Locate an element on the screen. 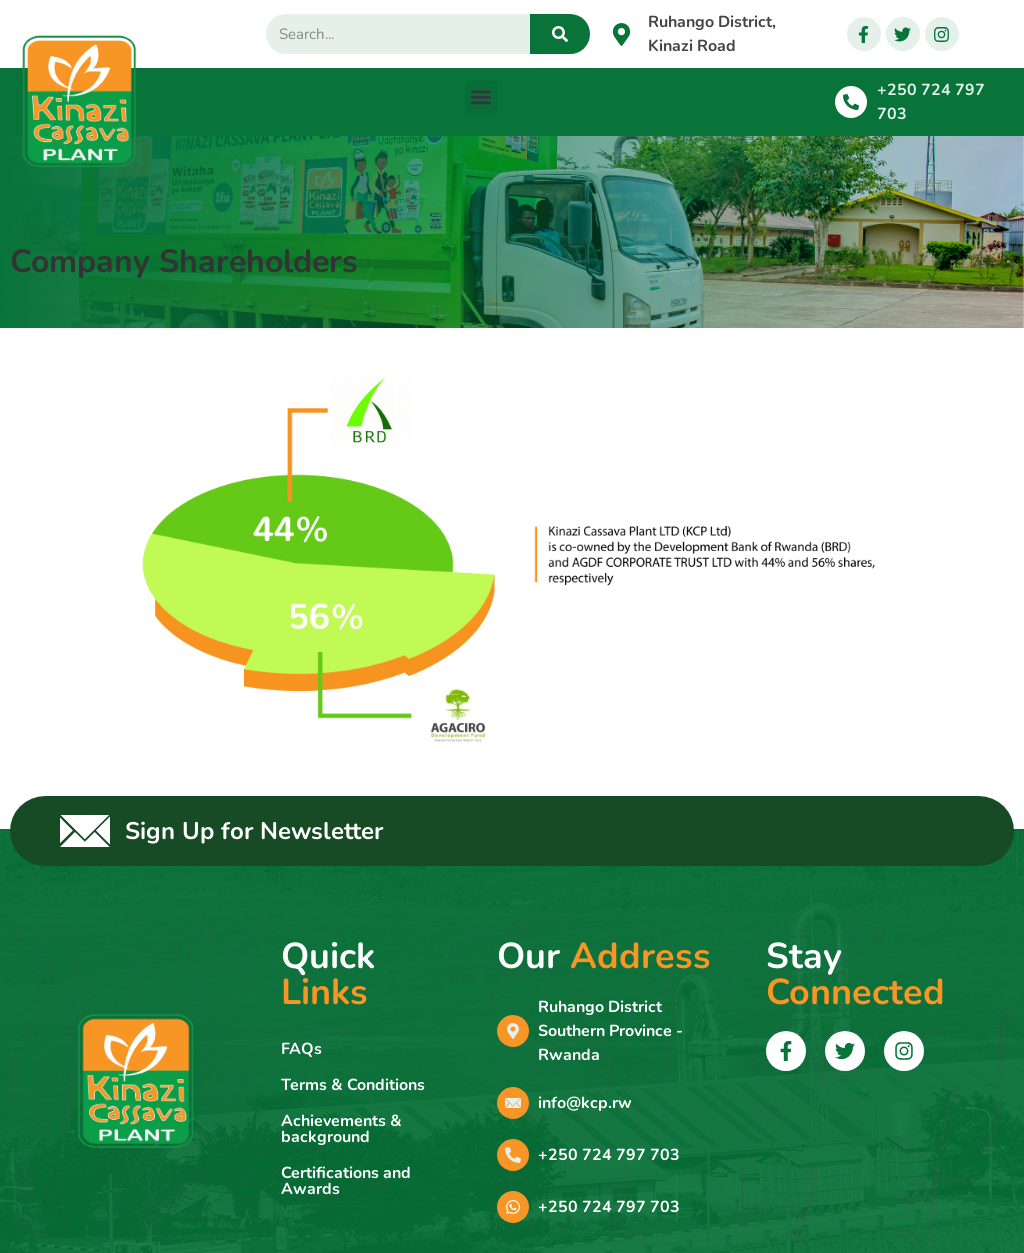 The width and height of the screenshot is (1024, 1253). FAQs is located at coordinates (301, 1049).